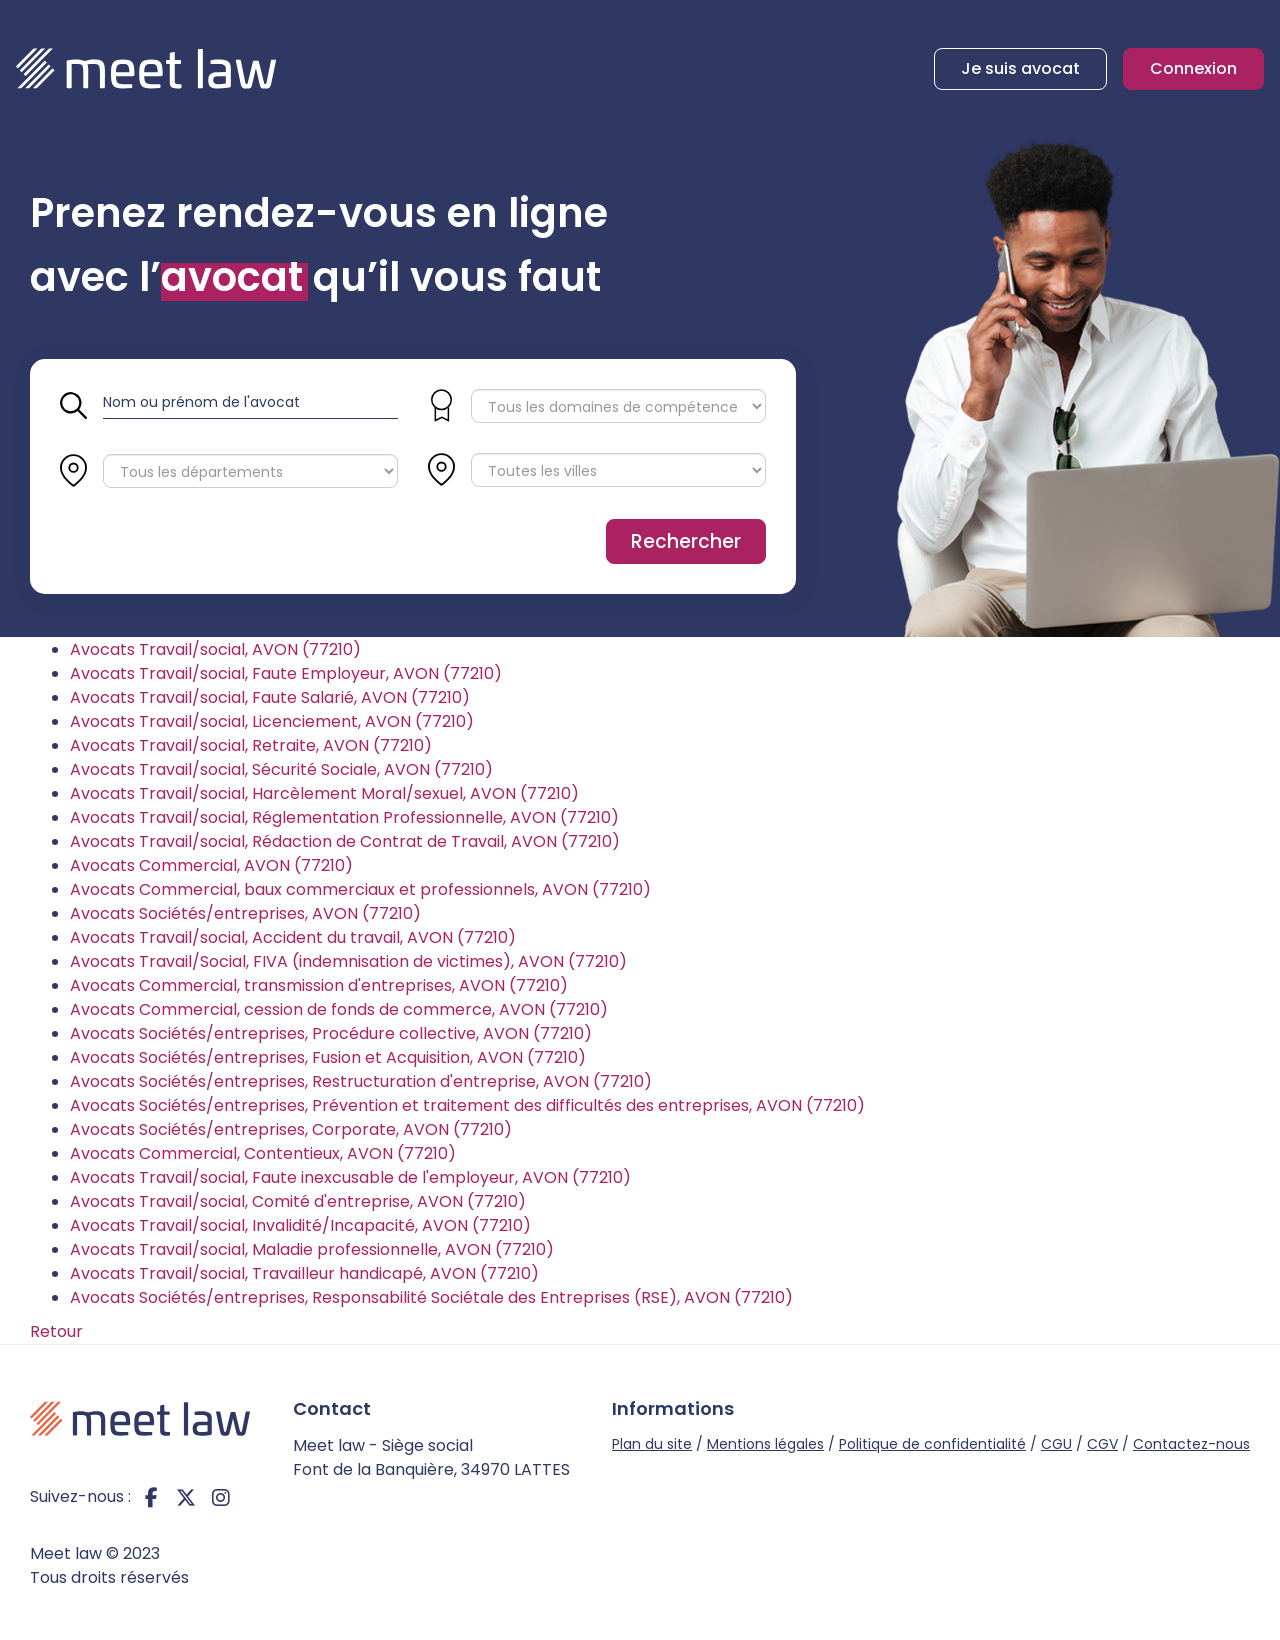 Image resolution: width=1280 pixels, height=1640 pixels. I want to click on Mentions légales, so click(765, 1444).